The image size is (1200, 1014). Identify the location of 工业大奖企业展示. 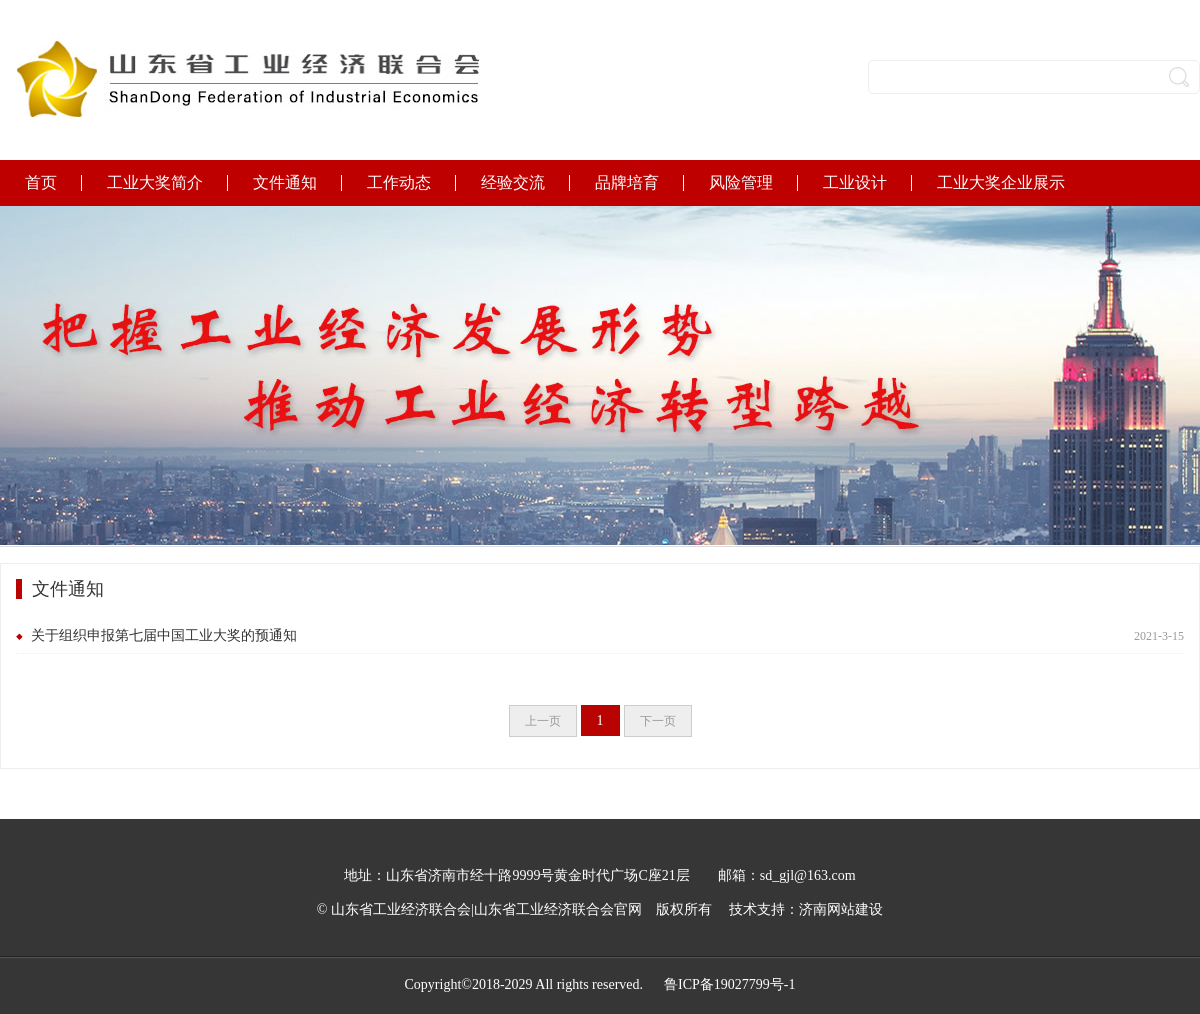
(1001, 182).